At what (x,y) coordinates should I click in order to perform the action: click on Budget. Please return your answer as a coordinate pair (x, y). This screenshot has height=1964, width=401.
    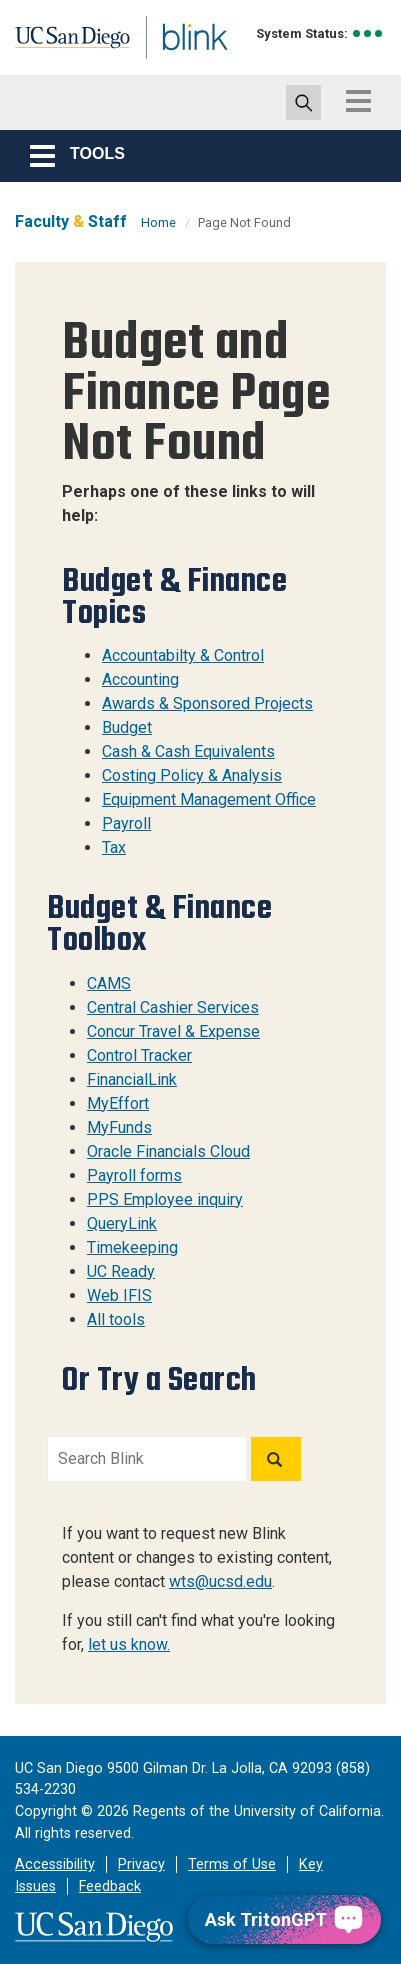
    Looking at the image, I should click on (127, 727).